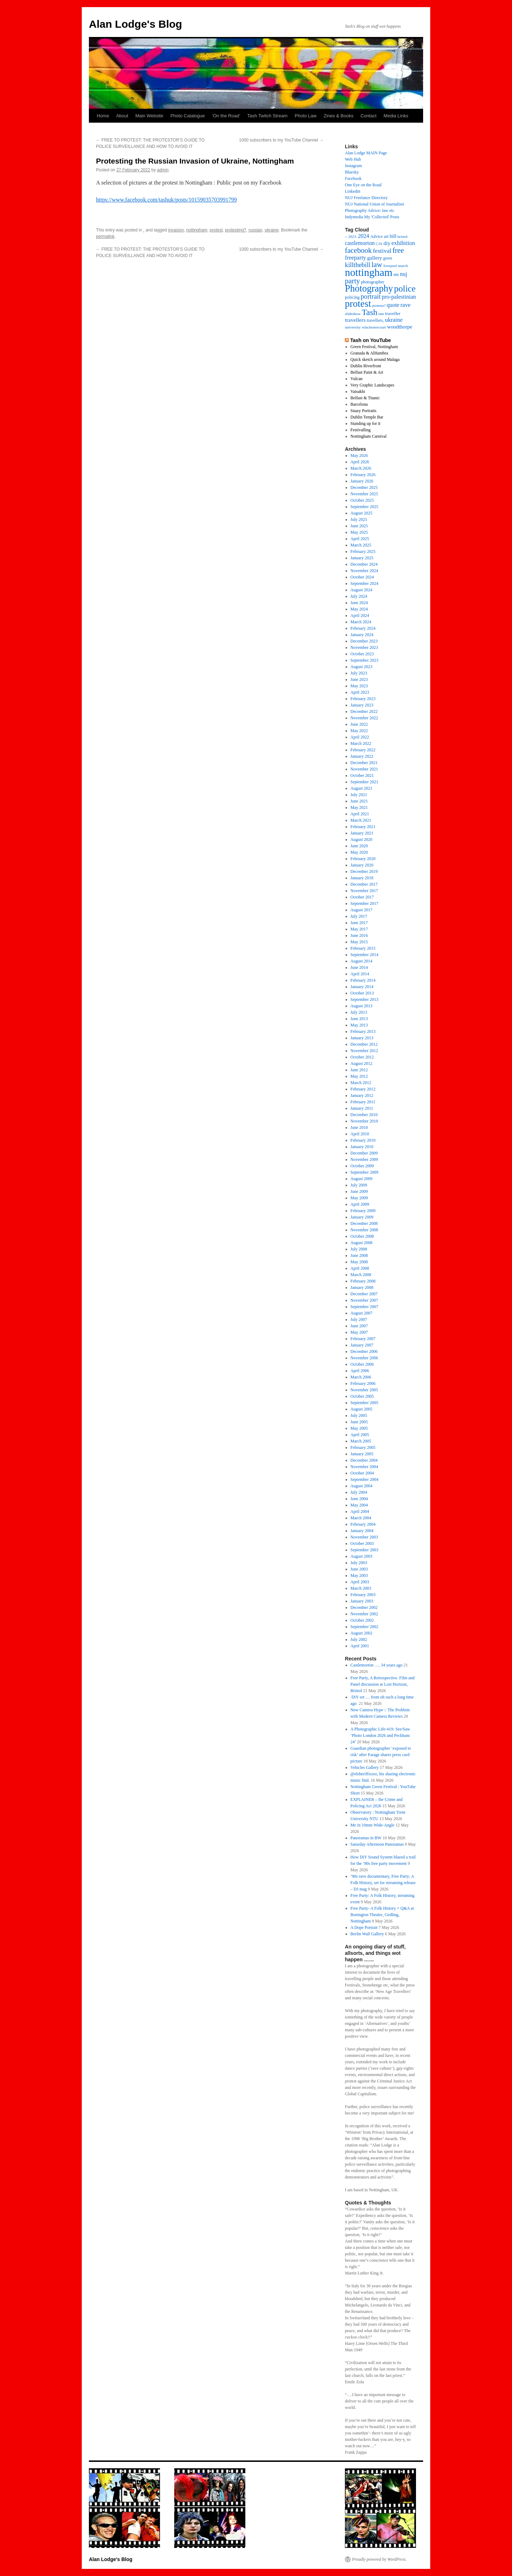 The height and width of the screenshot is (2576, 512). Describe the element at coordinates (281, 140) in the screenshot. I see `1000 subscribers to my YouTube Channel` at that location.